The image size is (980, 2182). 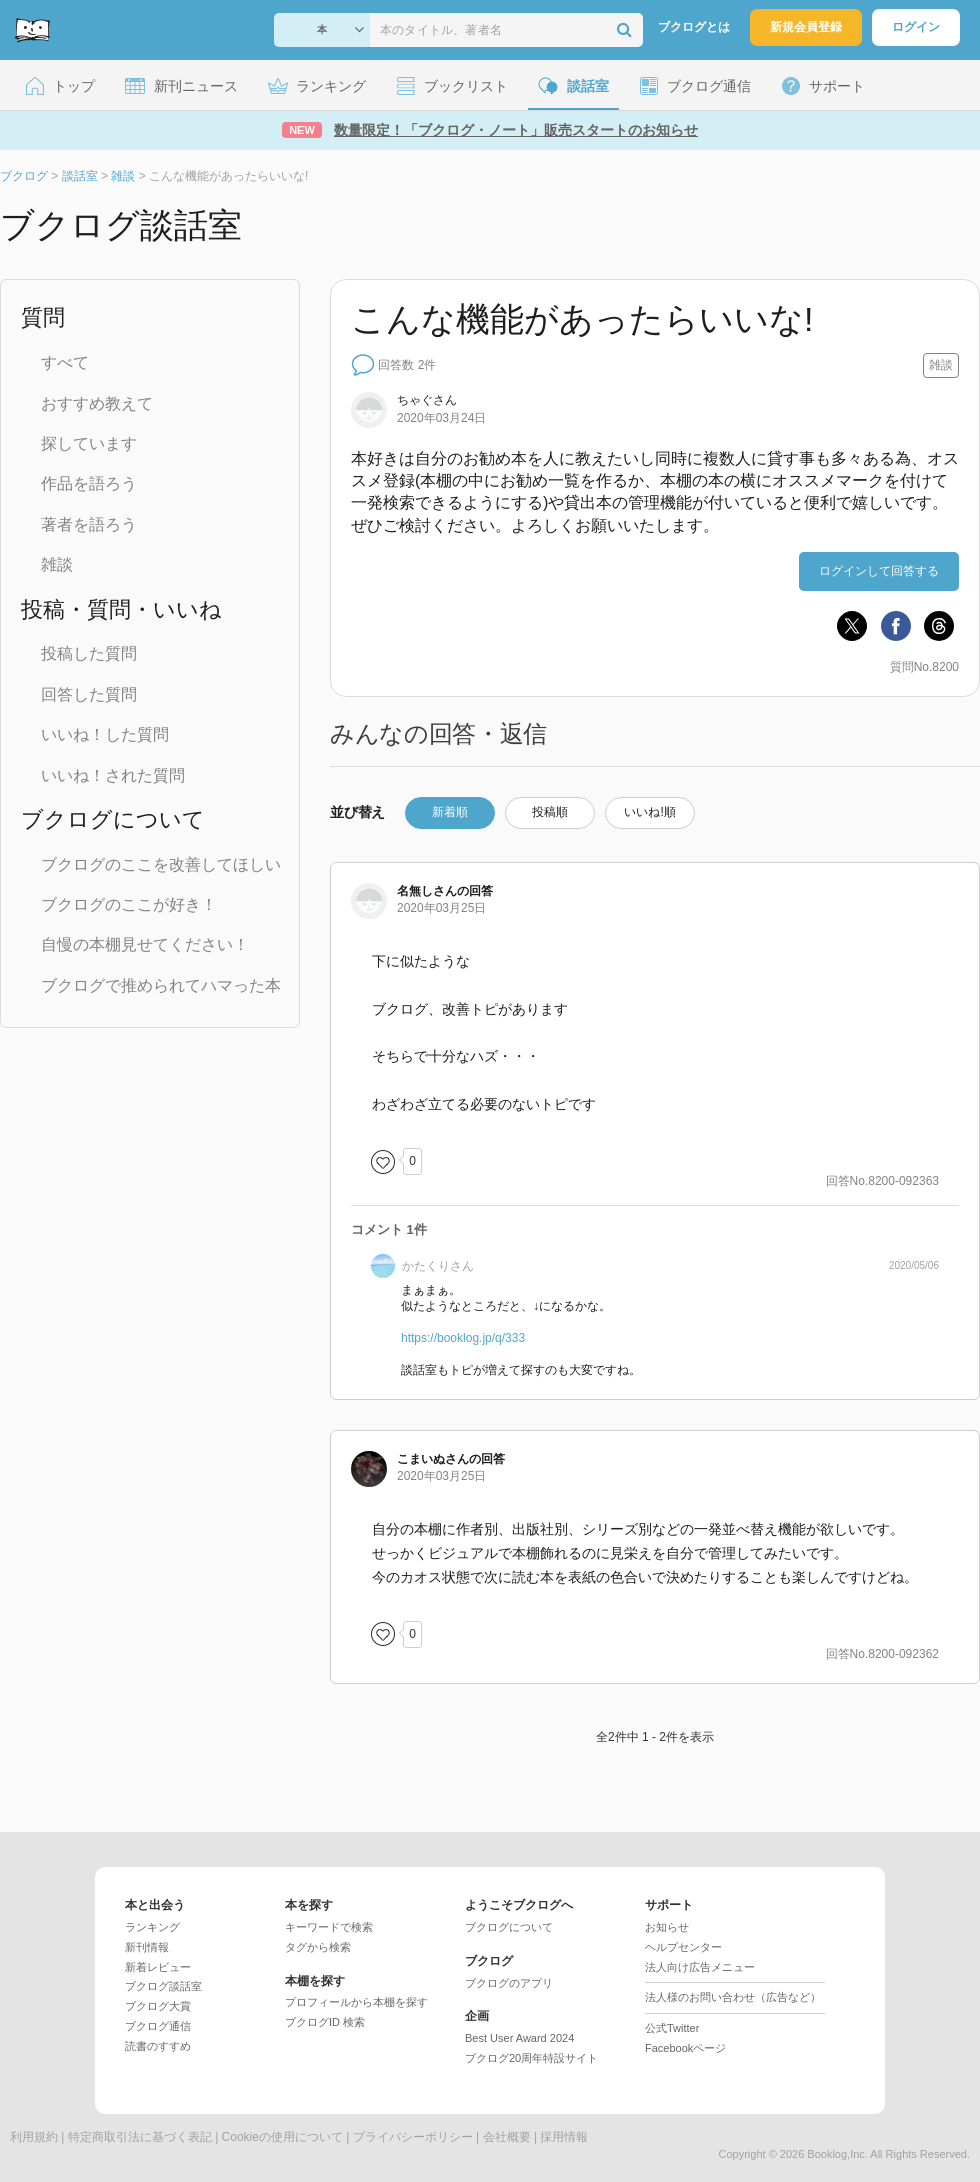 I want to click on ブクログ20周年特設サイト, so click(x=531, y=2058).